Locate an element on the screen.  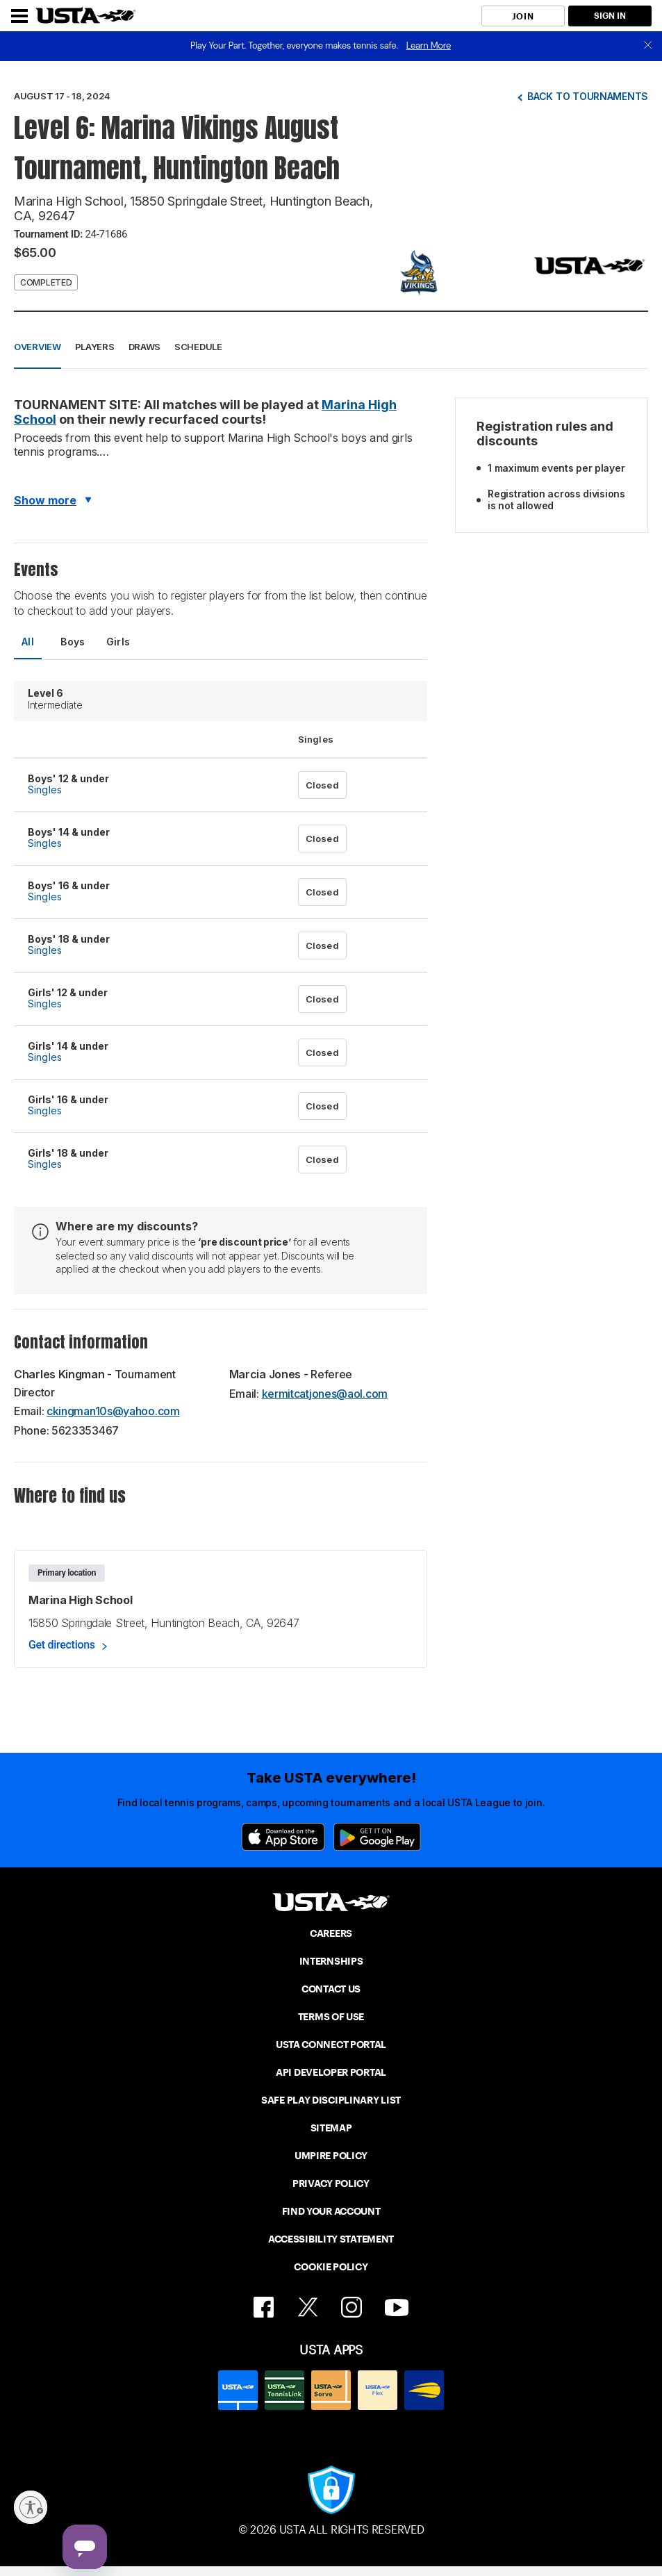
Girls [tab] is located at coordinates (118, 641).